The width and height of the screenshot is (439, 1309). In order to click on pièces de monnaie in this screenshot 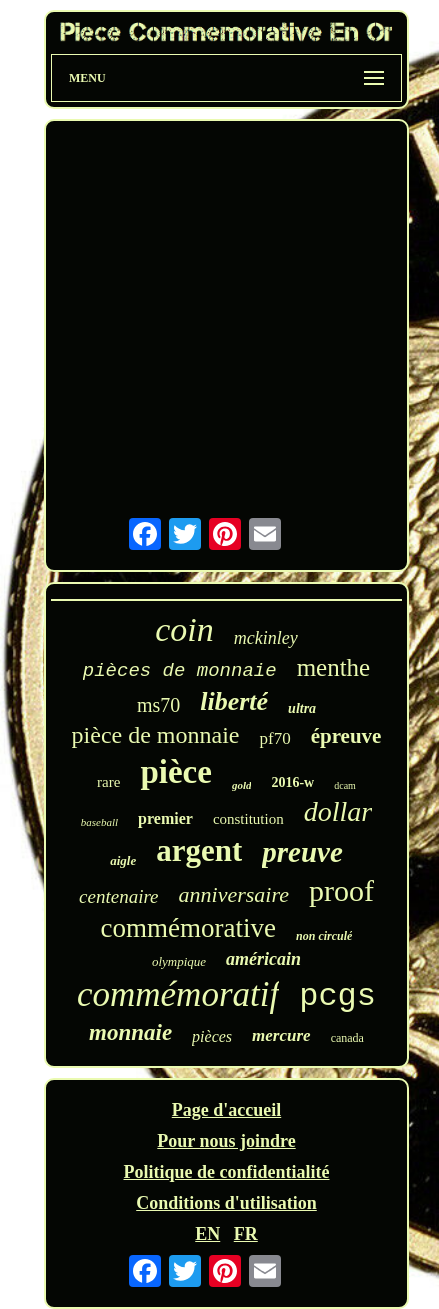, I will do `click(180, 671)`.